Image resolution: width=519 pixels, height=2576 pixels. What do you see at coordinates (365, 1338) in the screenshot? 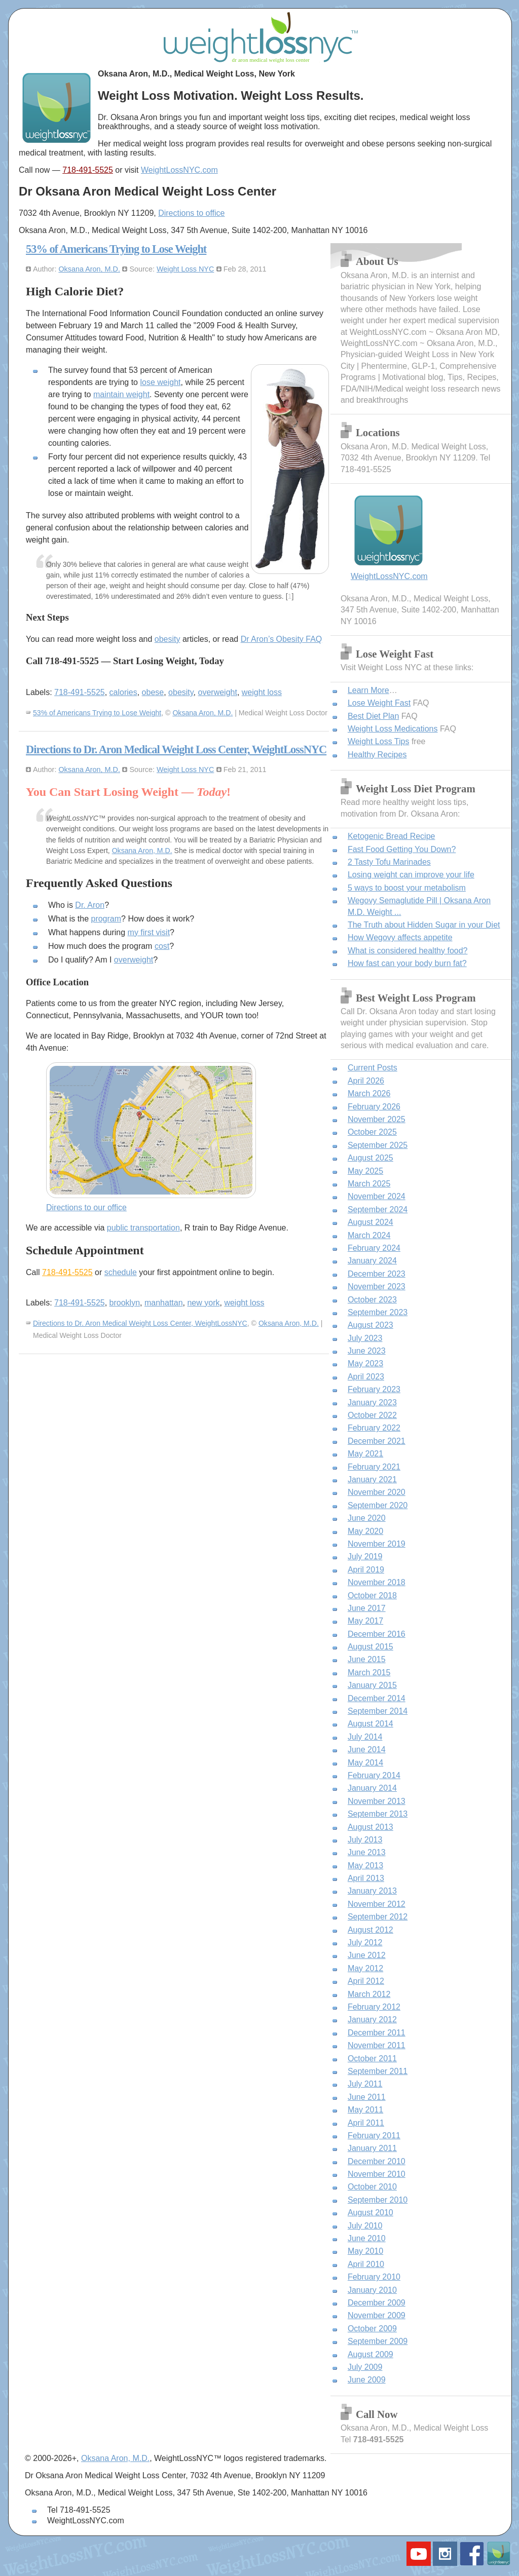
I see `July 2023` at bounding box center [365, 1338].